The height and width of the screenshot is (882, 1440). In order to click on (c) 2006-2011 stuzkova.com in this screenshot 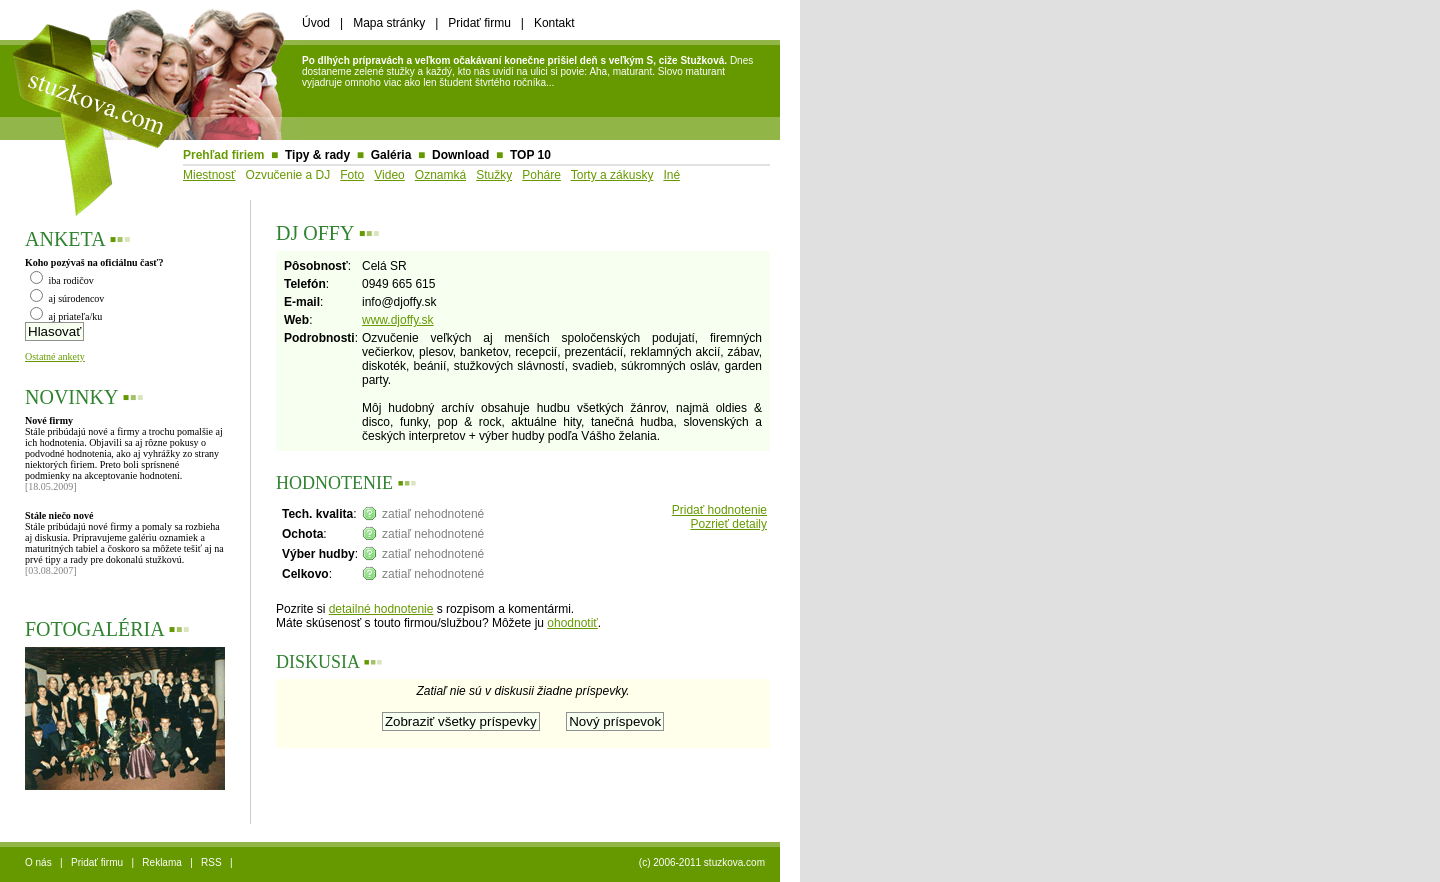, I will do `click(702, 862)`.